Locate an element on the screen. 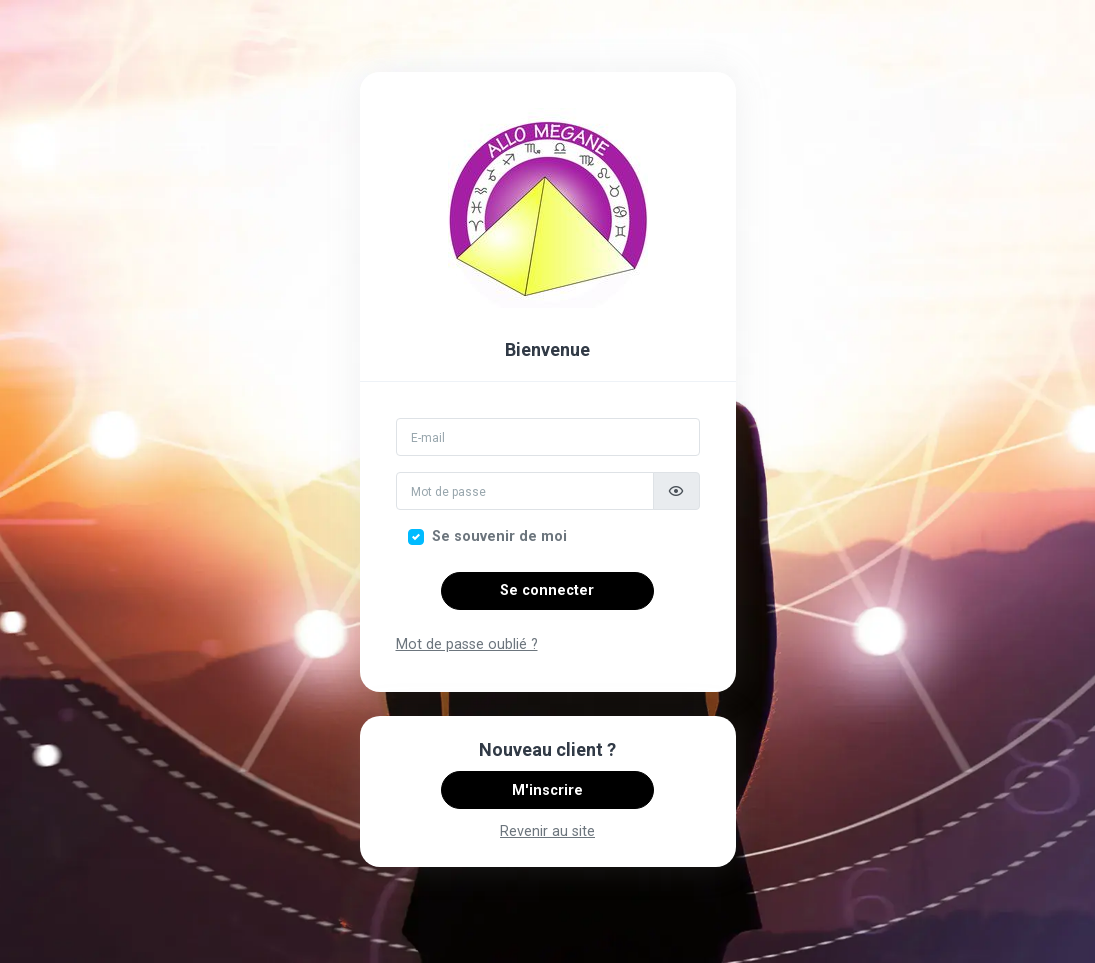 This screenshot has height=963, width=1095. [Email] is located at coordinates (548, 437).